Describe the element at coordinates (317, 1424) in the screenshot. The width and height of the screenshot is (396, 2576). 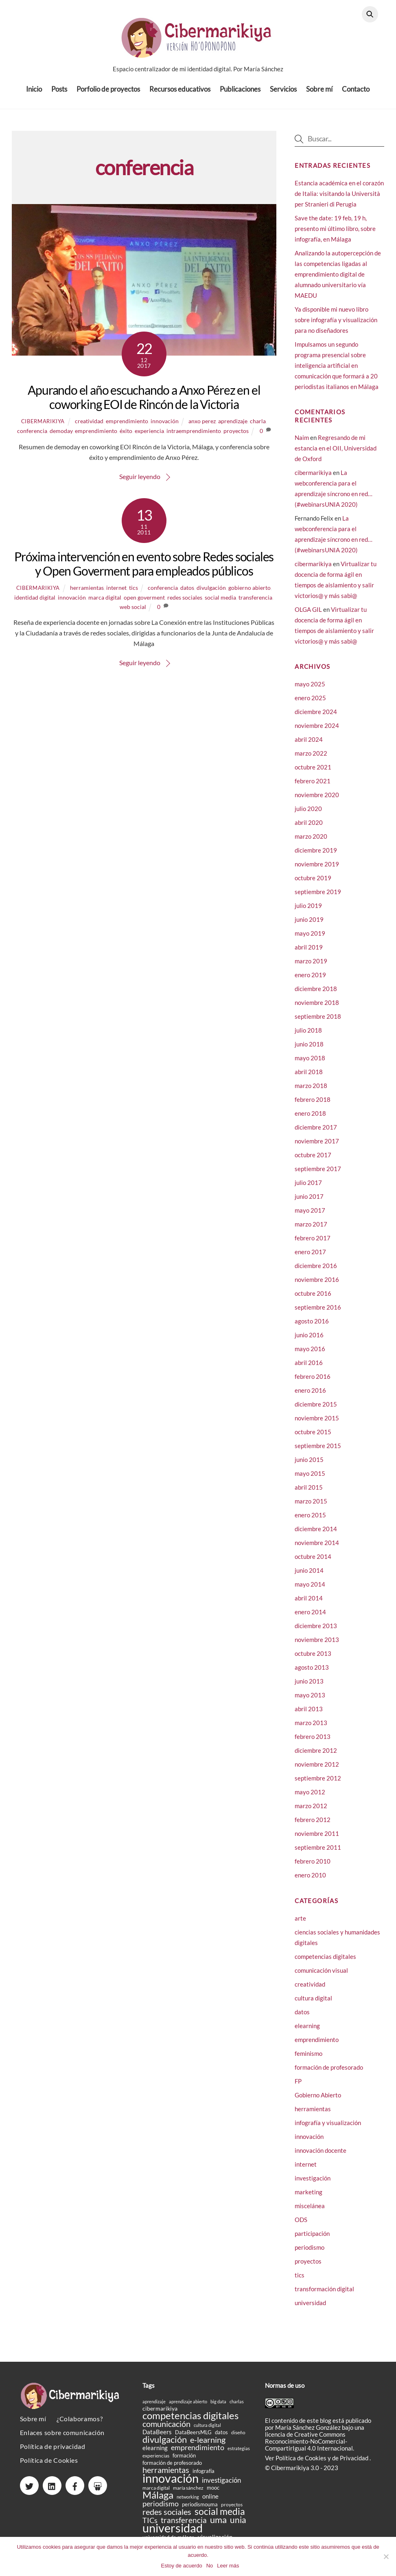
I see `noviembre 2015` at that location.